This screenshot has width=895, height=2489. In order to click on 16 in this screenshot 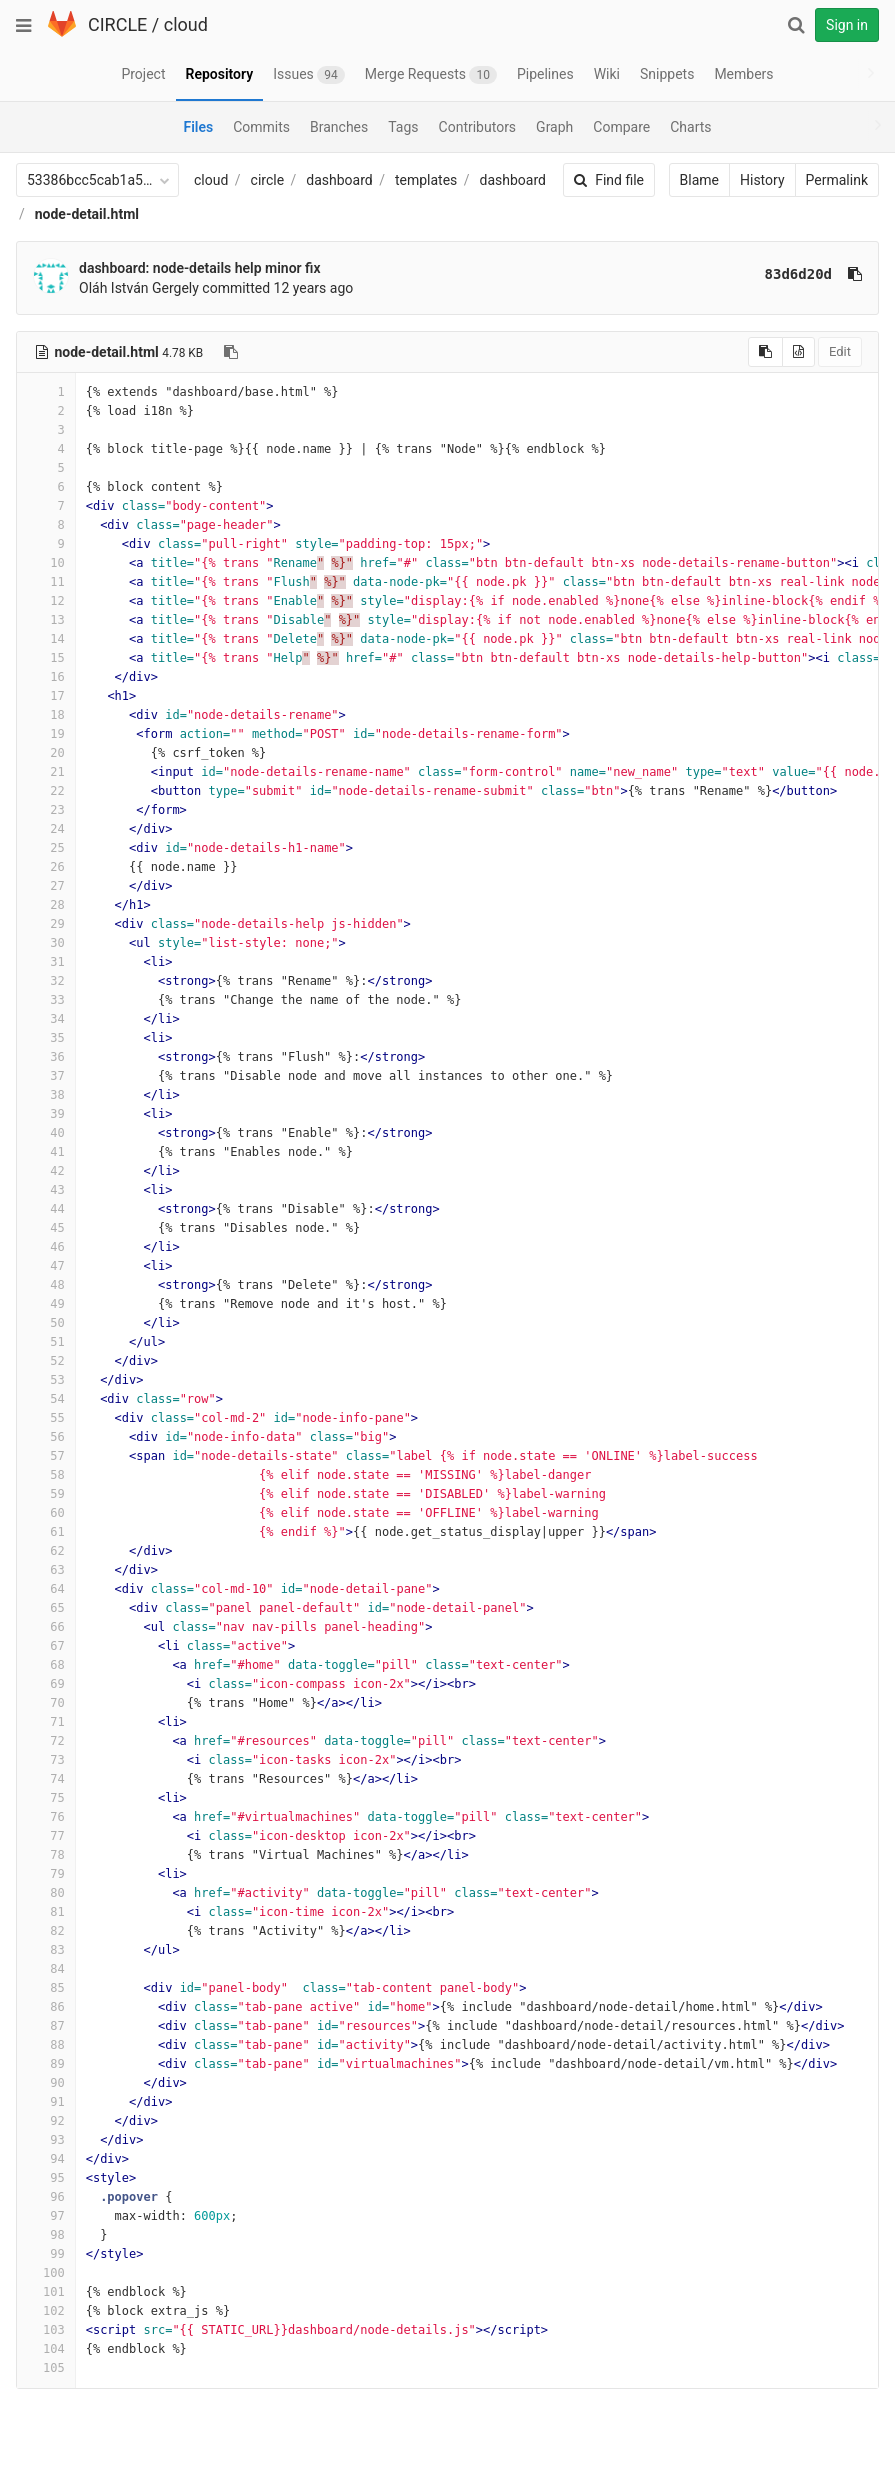, I will do `click(46, 677)`.